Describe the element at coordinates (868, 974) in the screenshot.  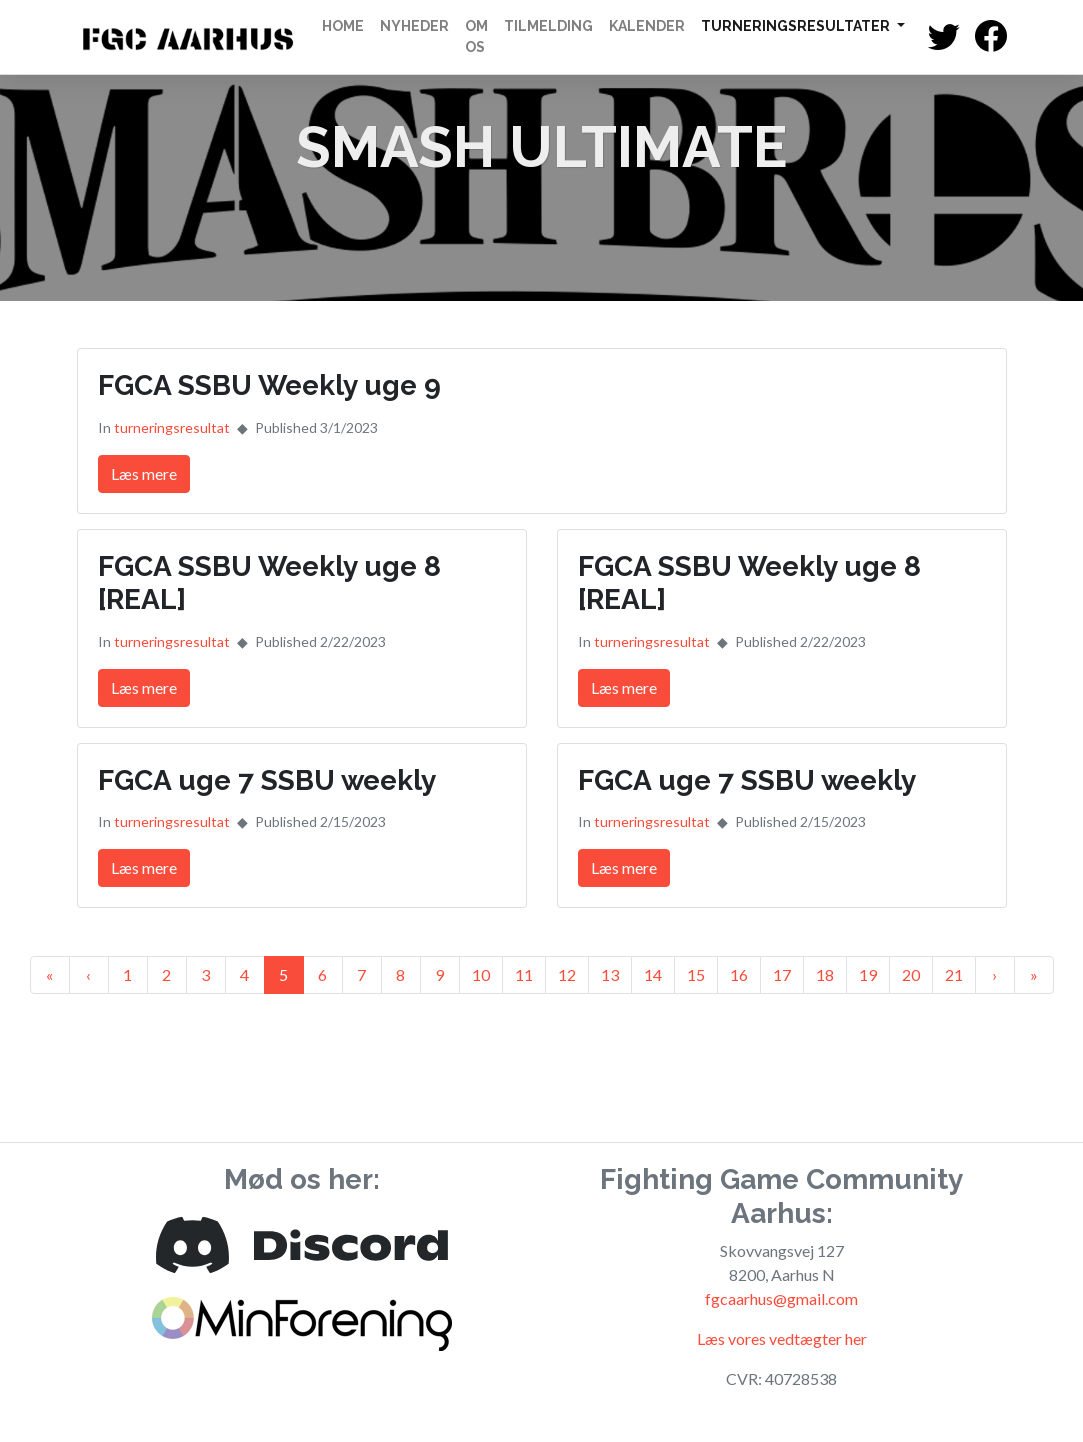
I see `19` at that location.